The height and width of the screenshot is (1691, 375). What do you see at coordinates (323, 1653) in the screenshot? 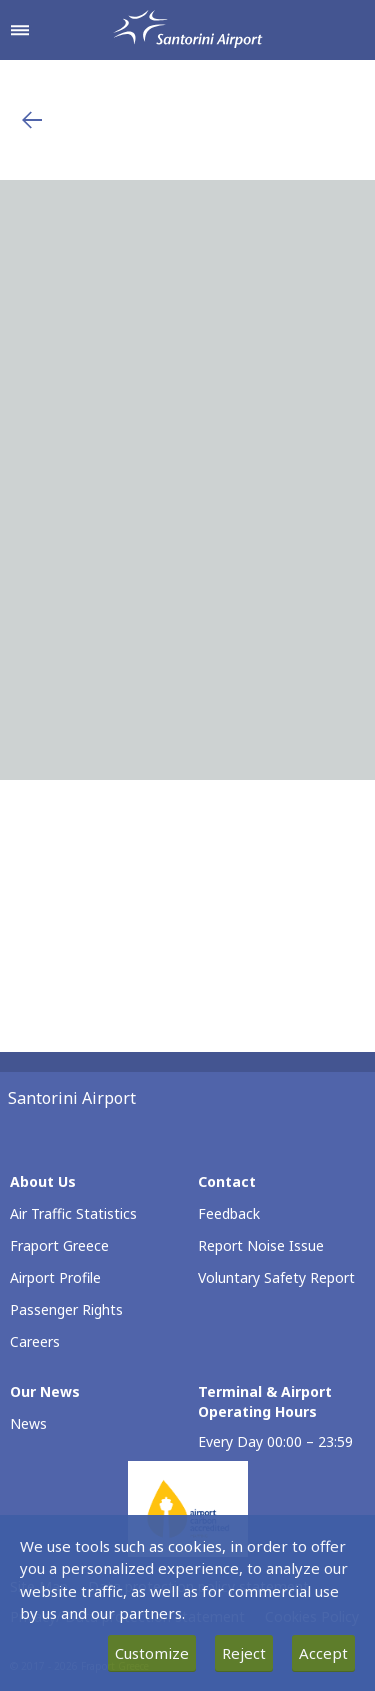
I see `Accept` at bounding box center [323, 1653].